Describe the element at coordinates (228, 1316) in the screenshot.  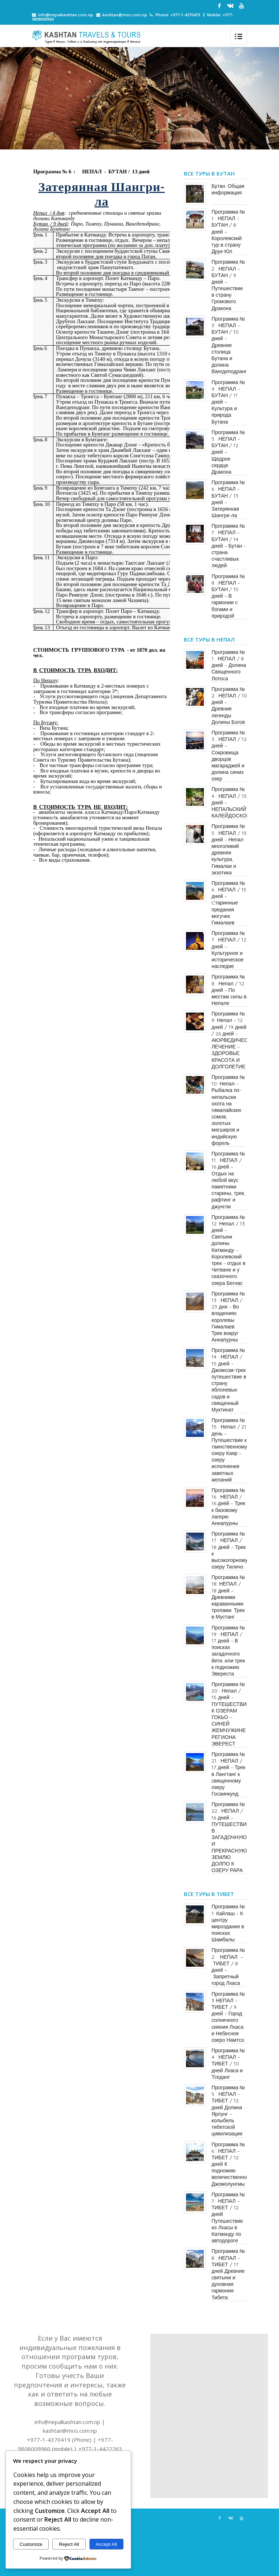
I see `Программа № 13 : НЕПАЛ / 23 дня – Во владениях королевы Гималаев. Трек вокруг Аннапурны` at that location.